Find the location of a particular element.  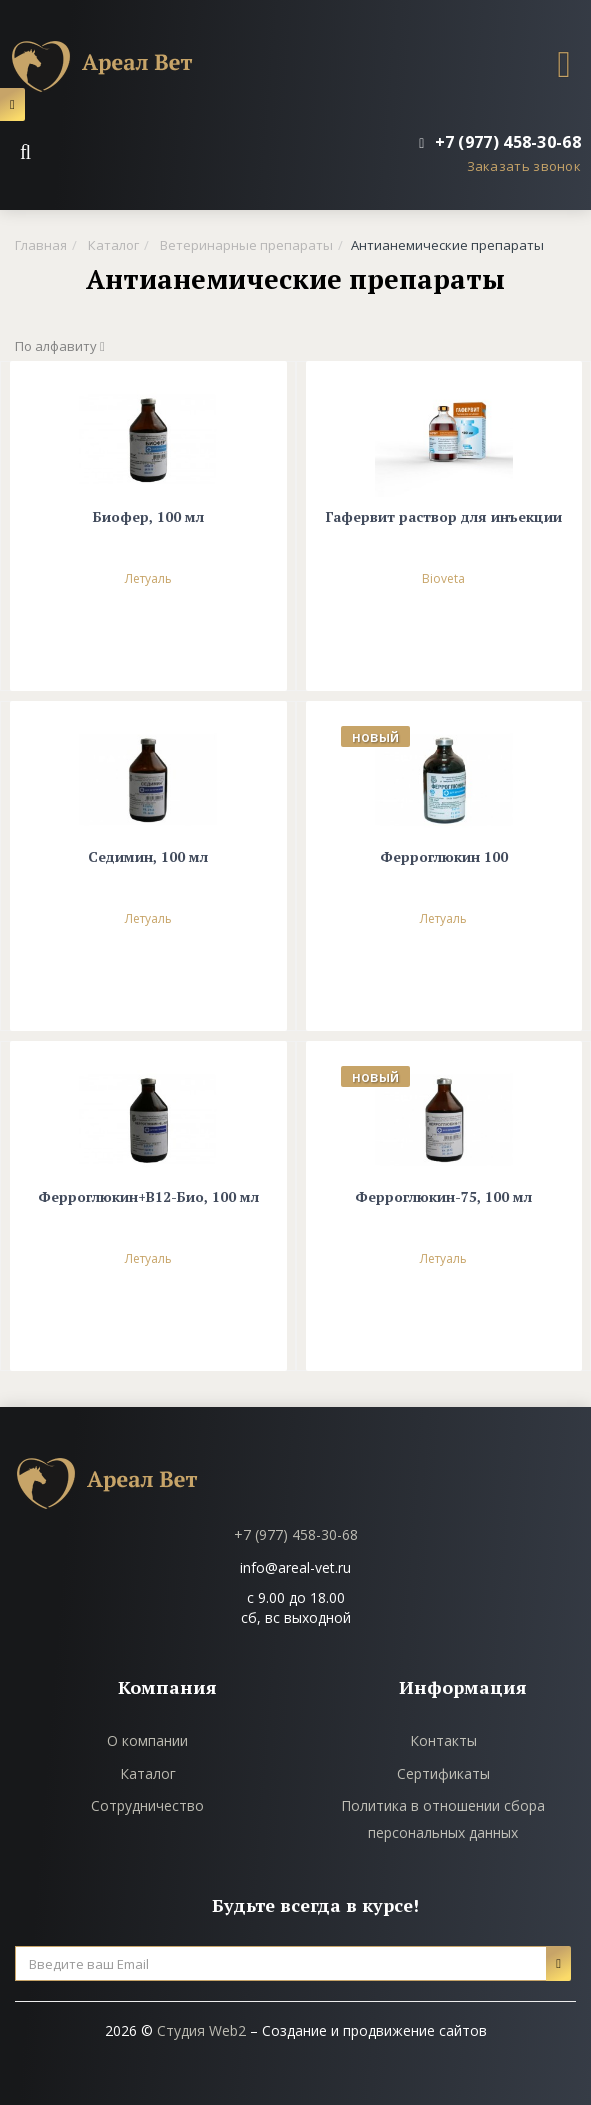

О компании is located at coordinates (147, 1740).